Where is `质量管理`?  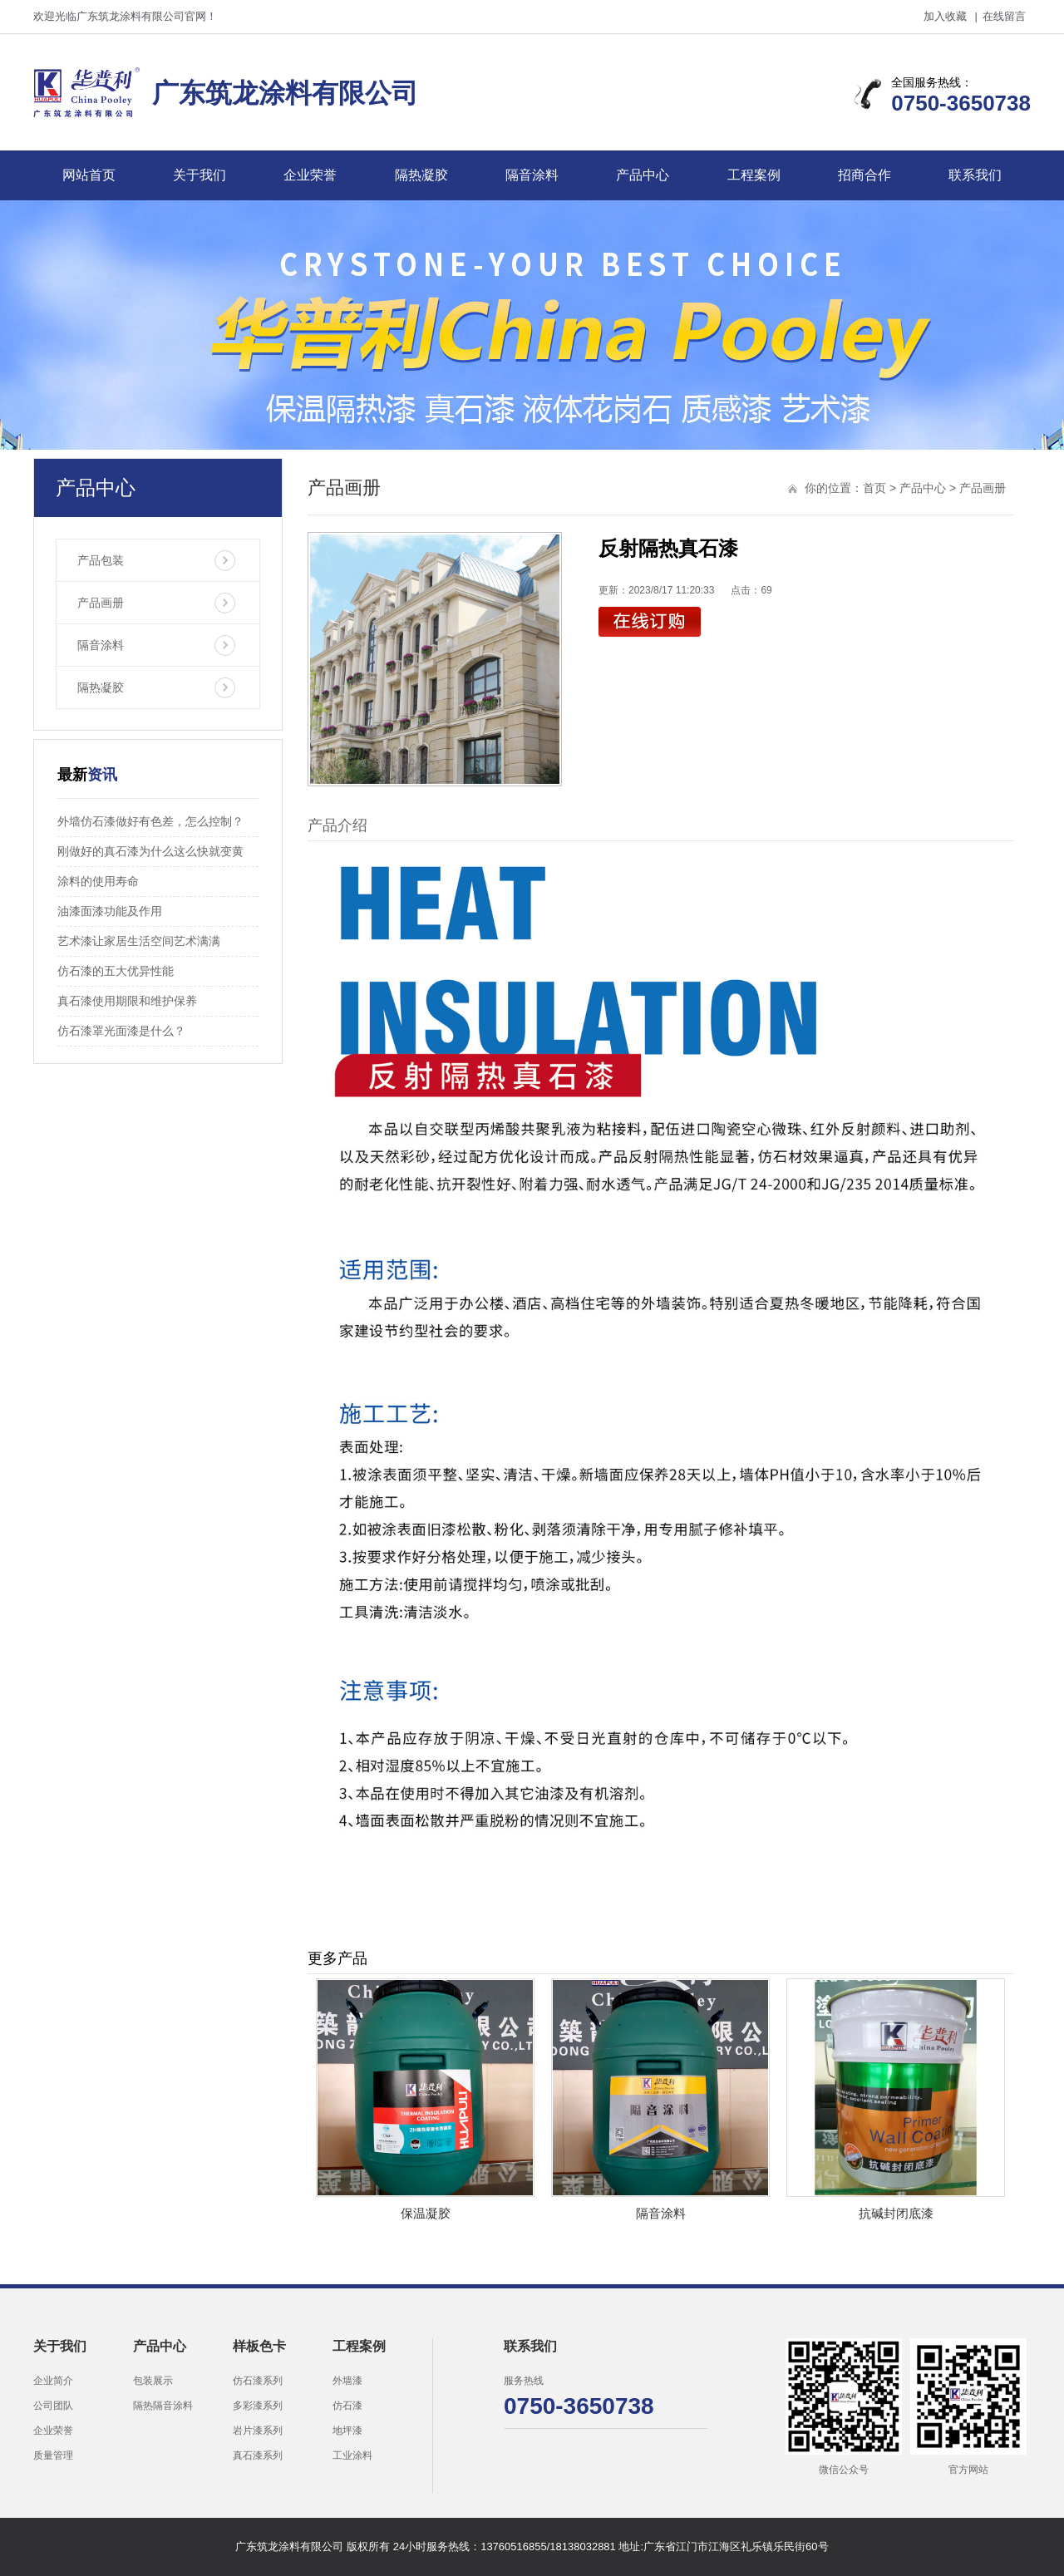
质量管理 is located at coordinates (53, 2455).